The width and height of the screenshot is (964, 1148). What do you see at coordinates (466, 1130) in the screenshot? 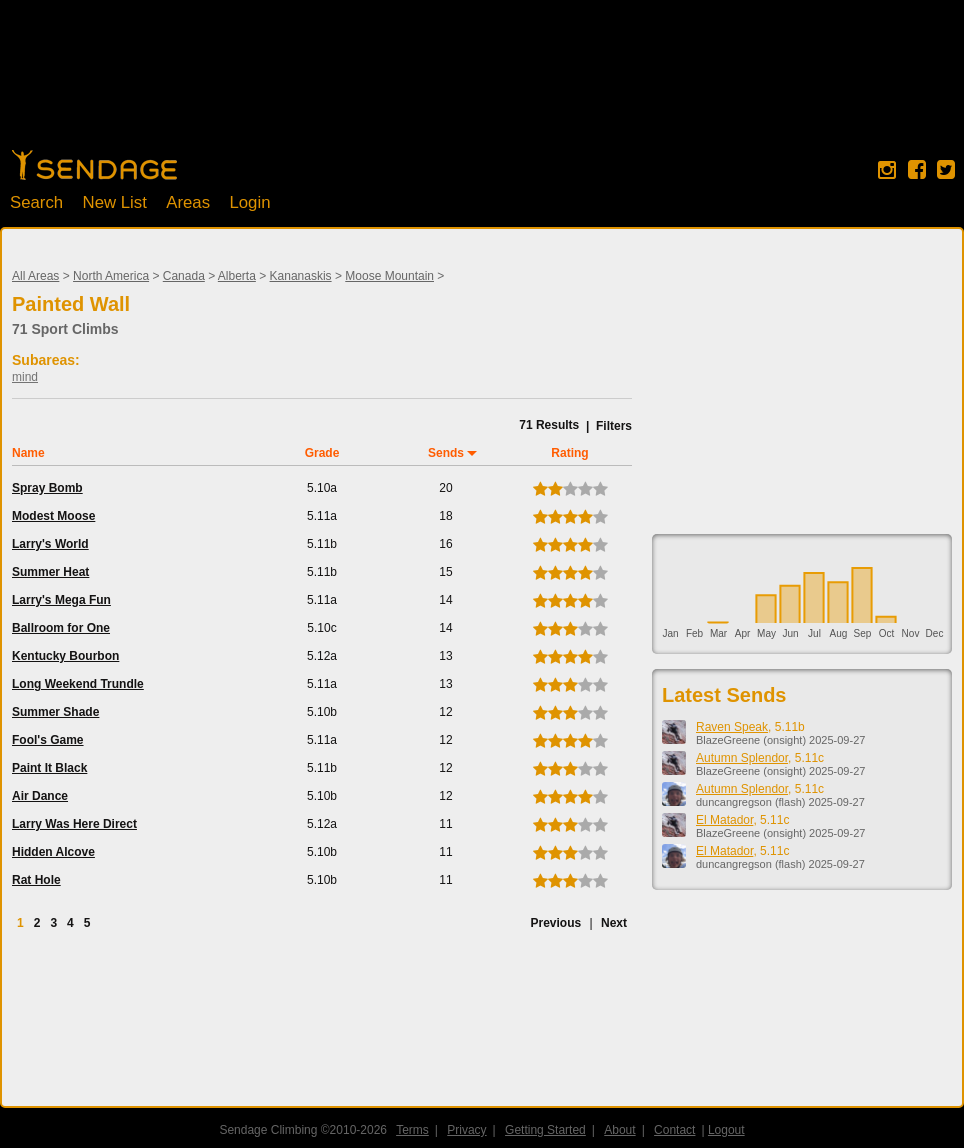
I see `Privacy` at bounding box center [466, 1130].